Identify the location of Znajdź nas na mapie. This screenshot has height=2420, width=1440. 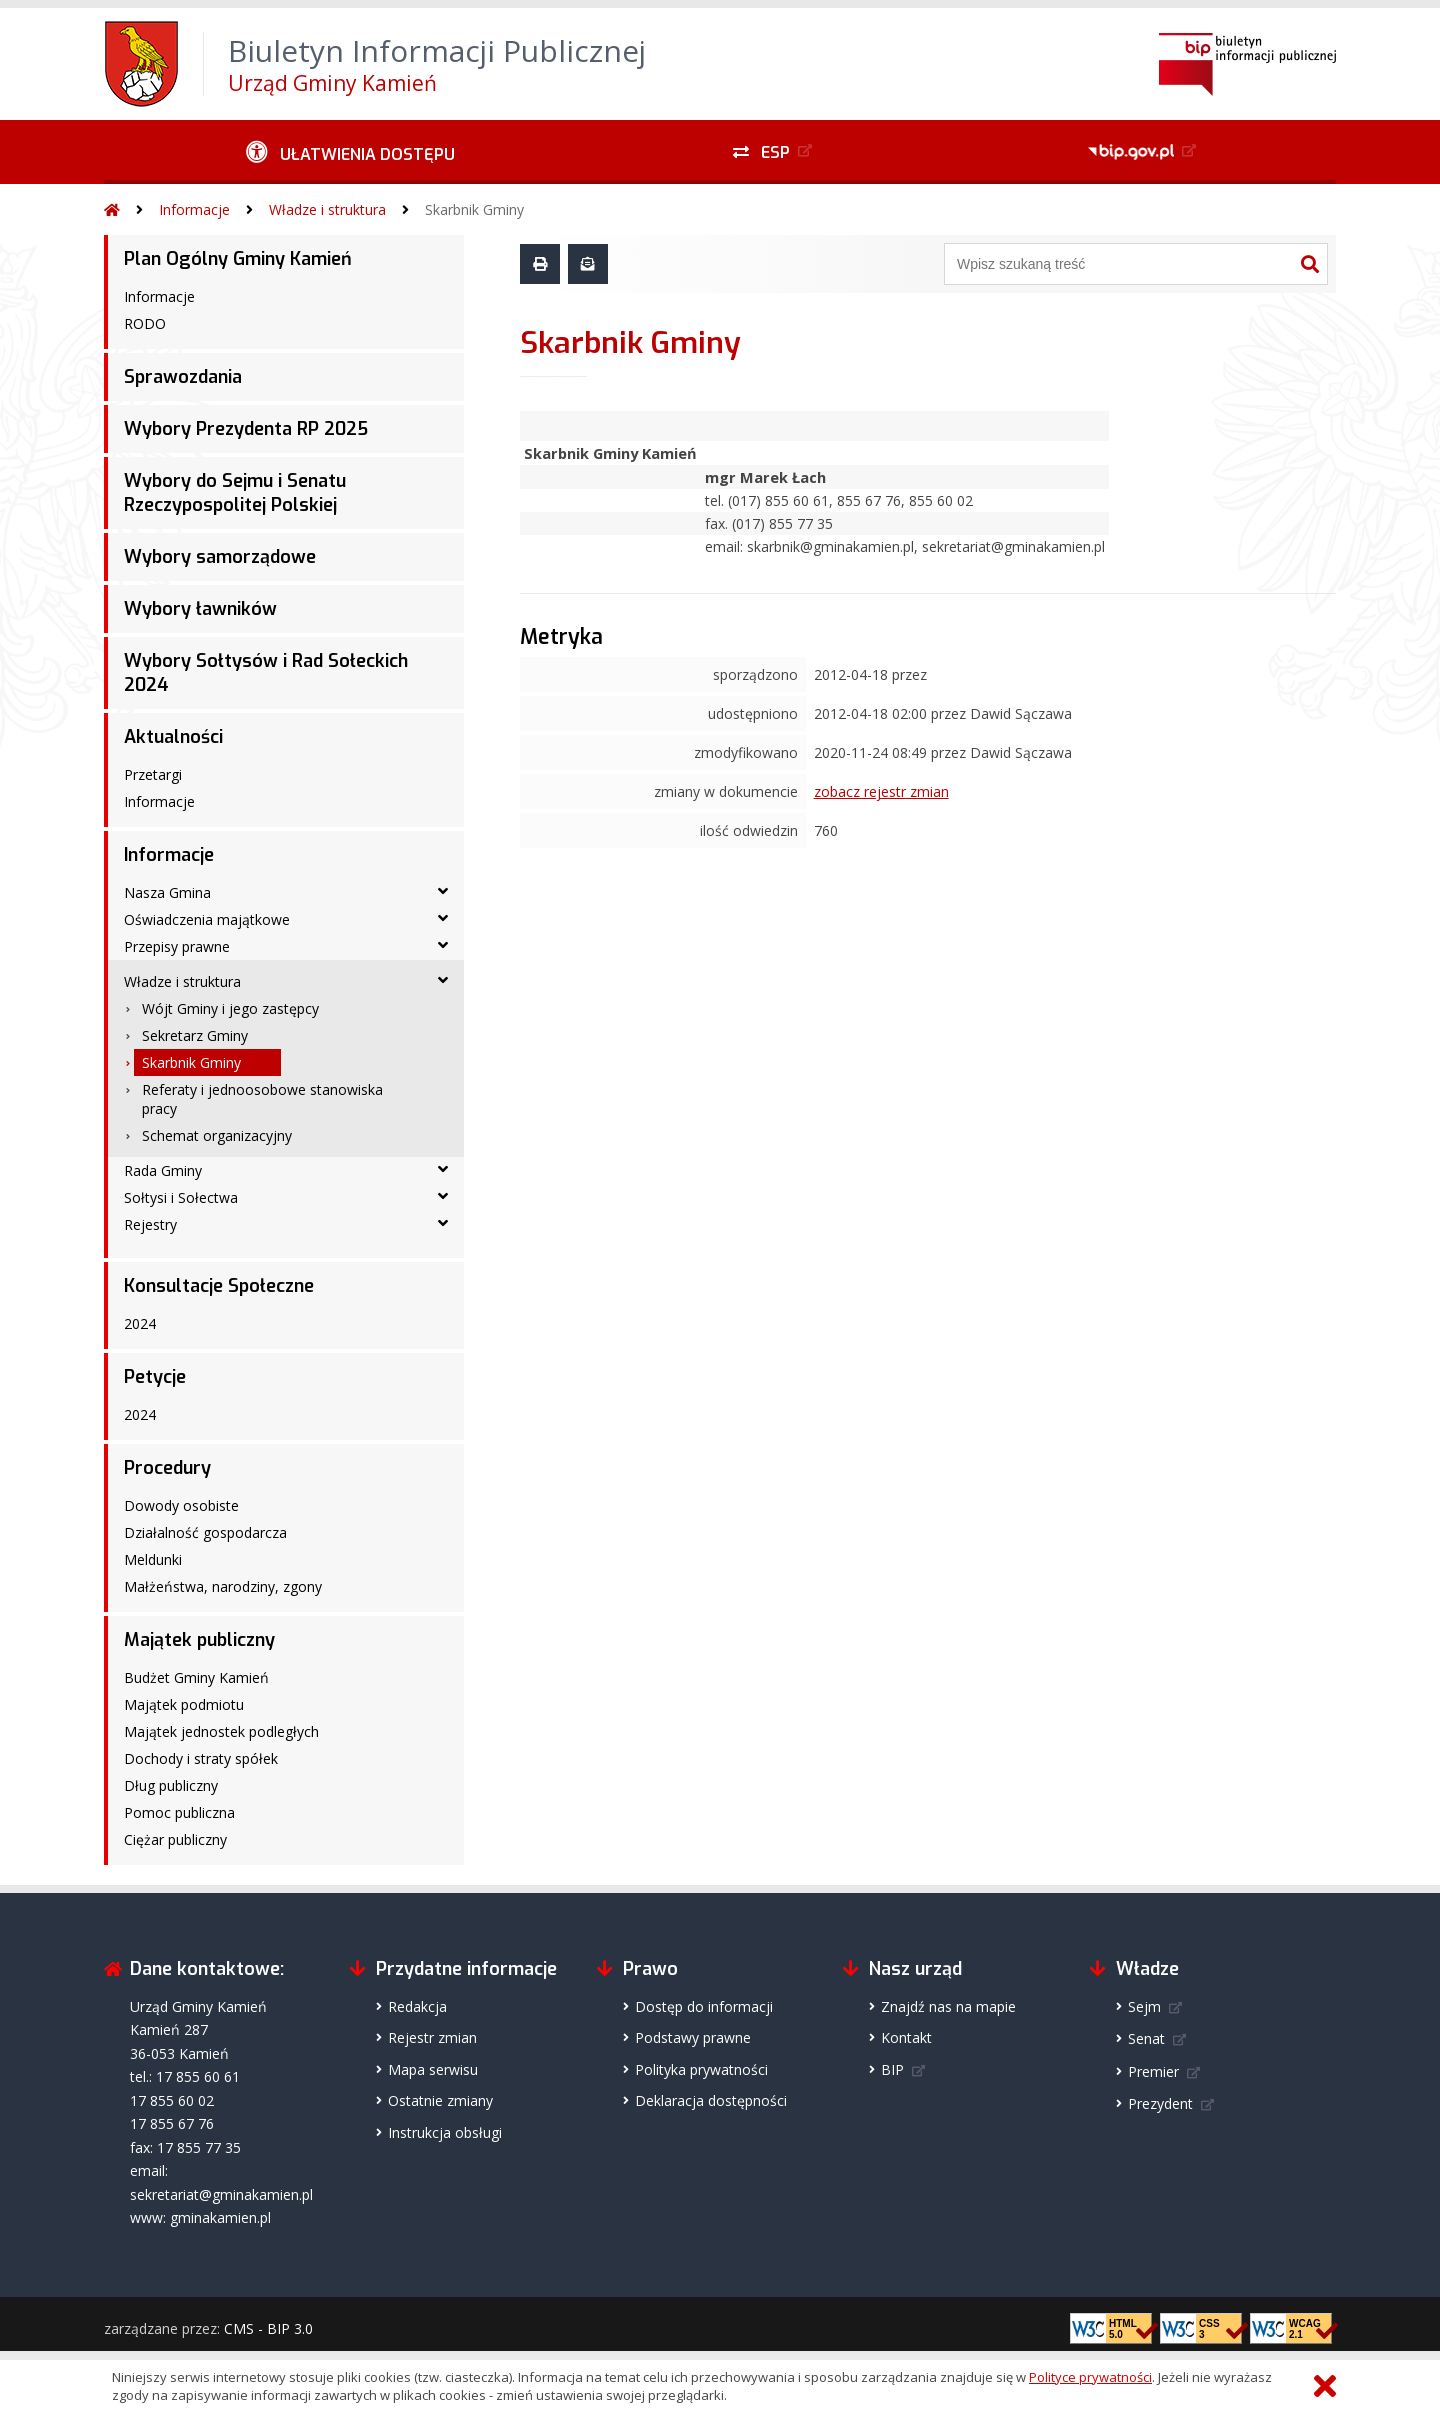
(948, 2006).